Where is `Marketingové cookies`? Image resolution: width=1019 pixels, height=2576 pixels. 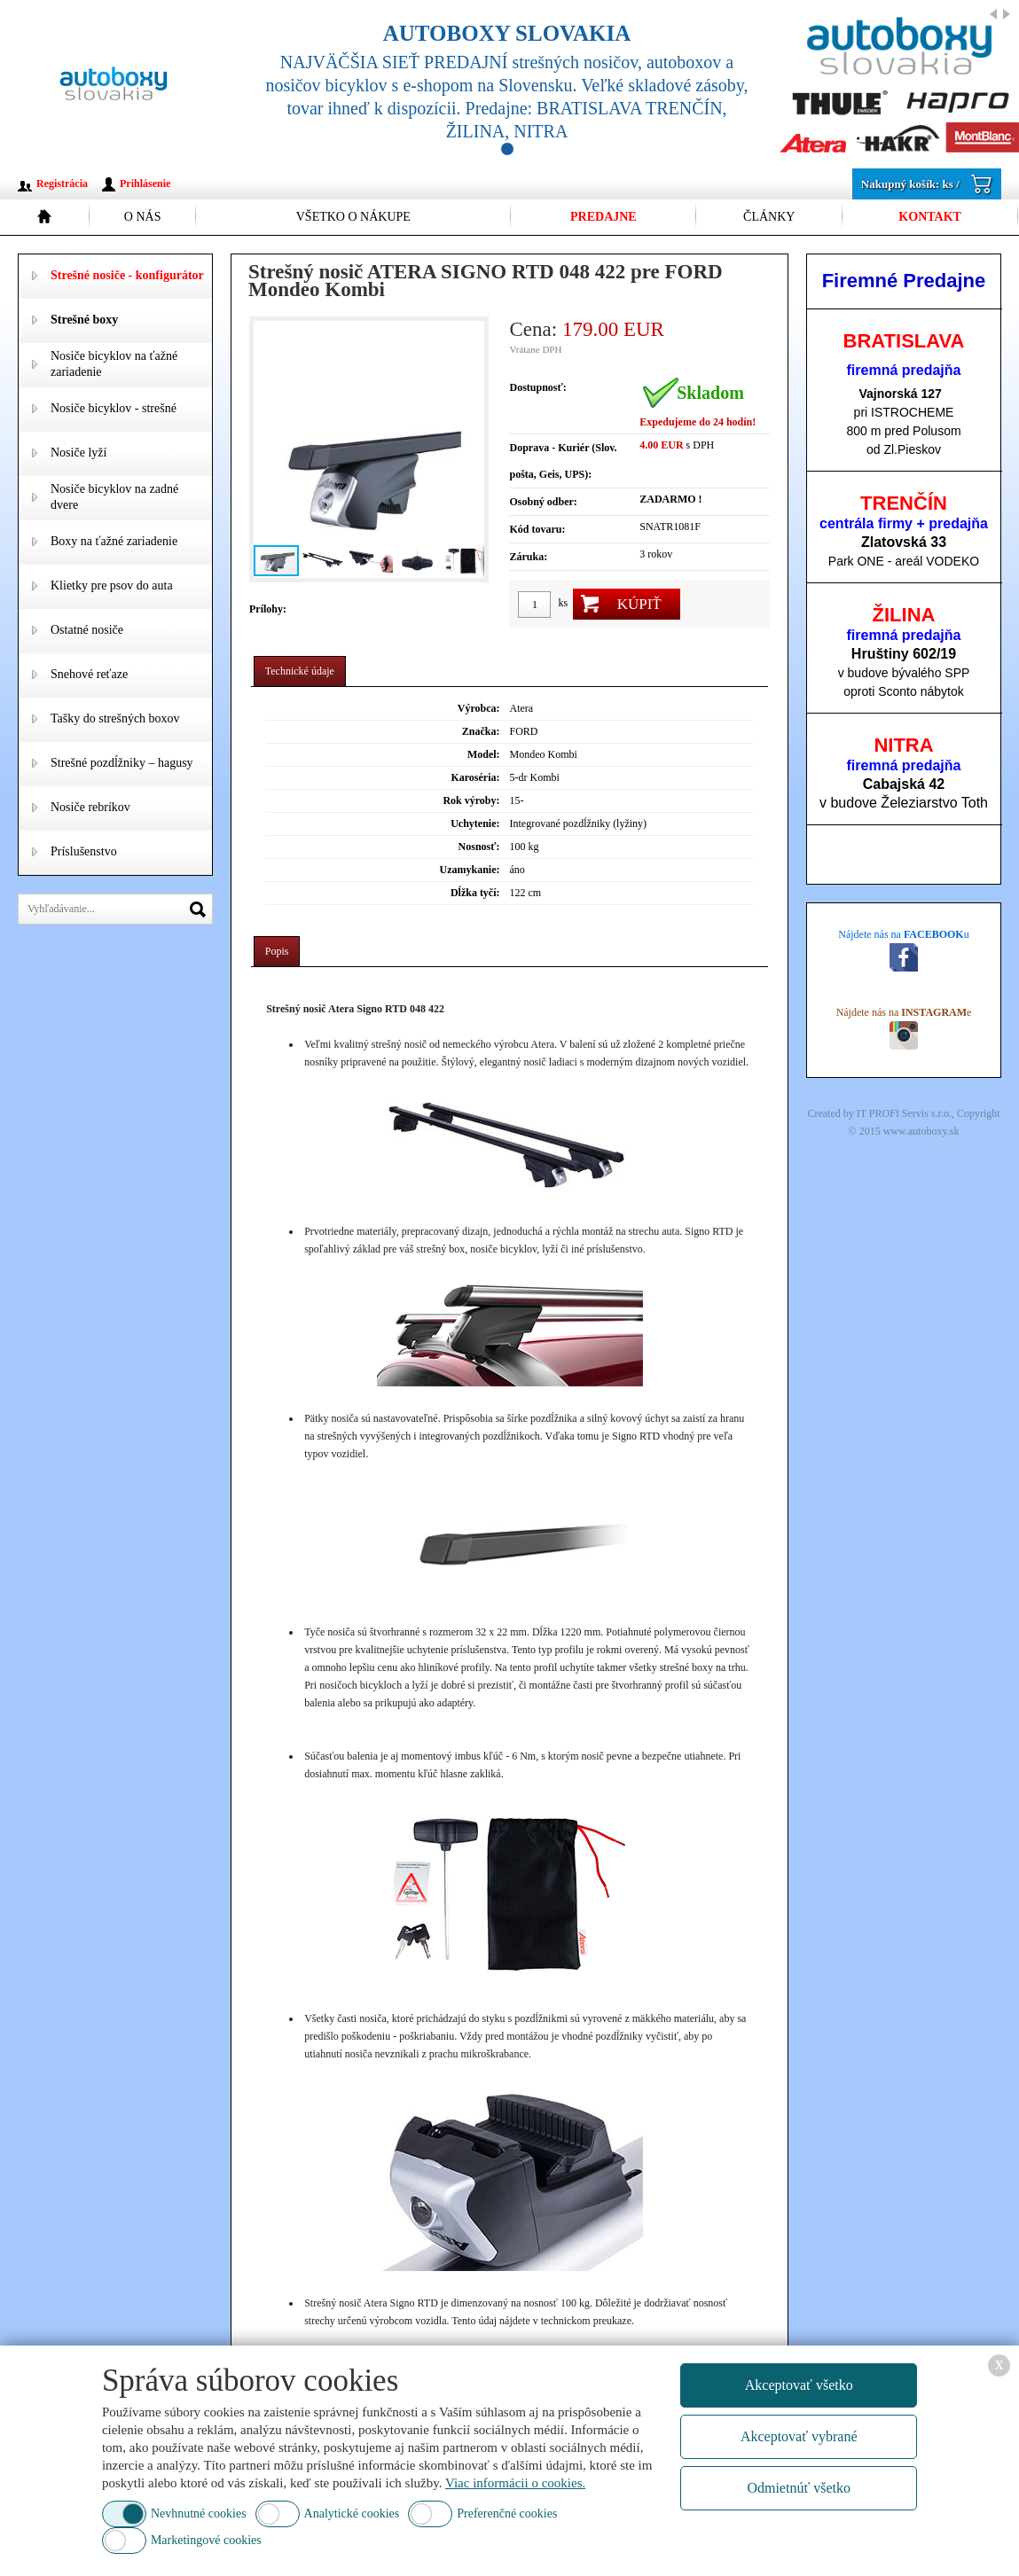
Marketingové cookies is located at coordinates (206, 2540).